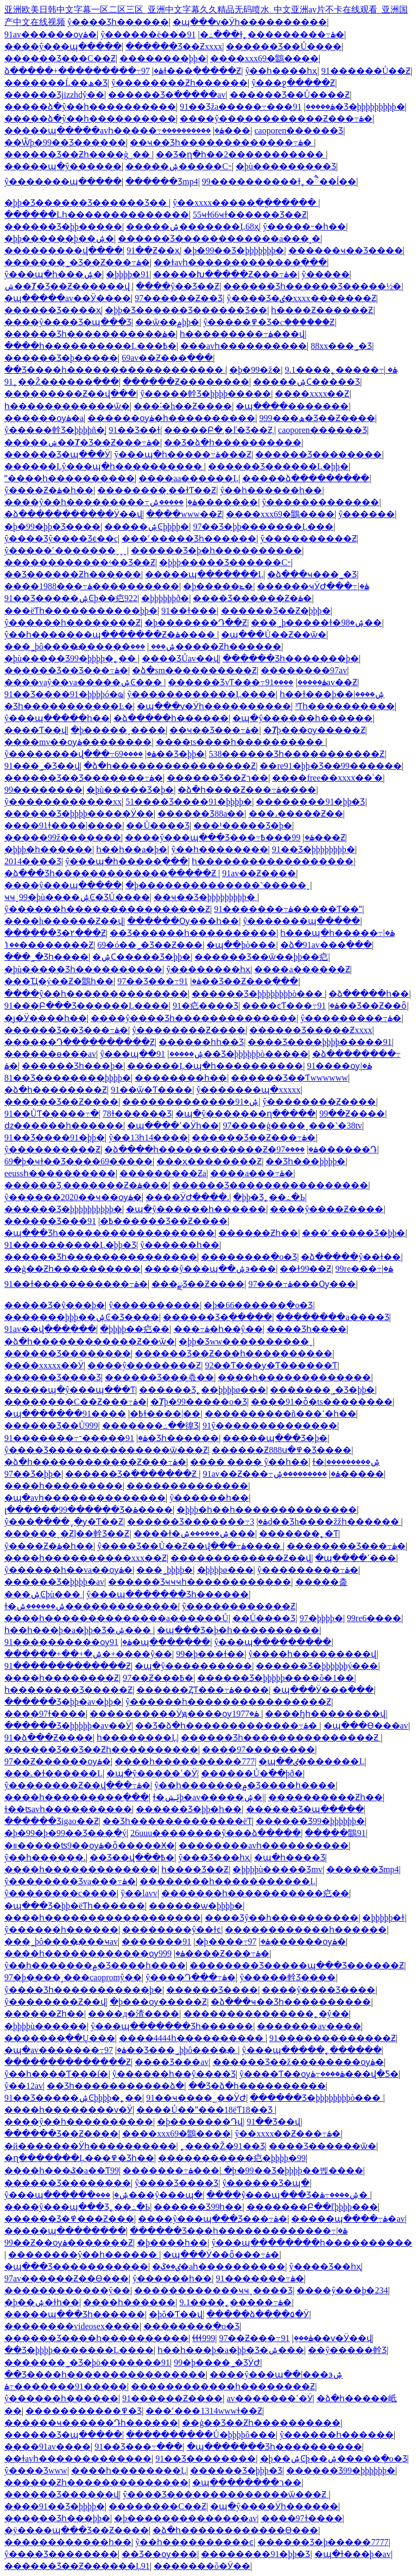 This screenshot has height=2576, width=417. What do you see at coordinates (278, 466) in the screenshot?
I see `������Ʒ������Ļ�þþ�` at bounding box center [278, 466].